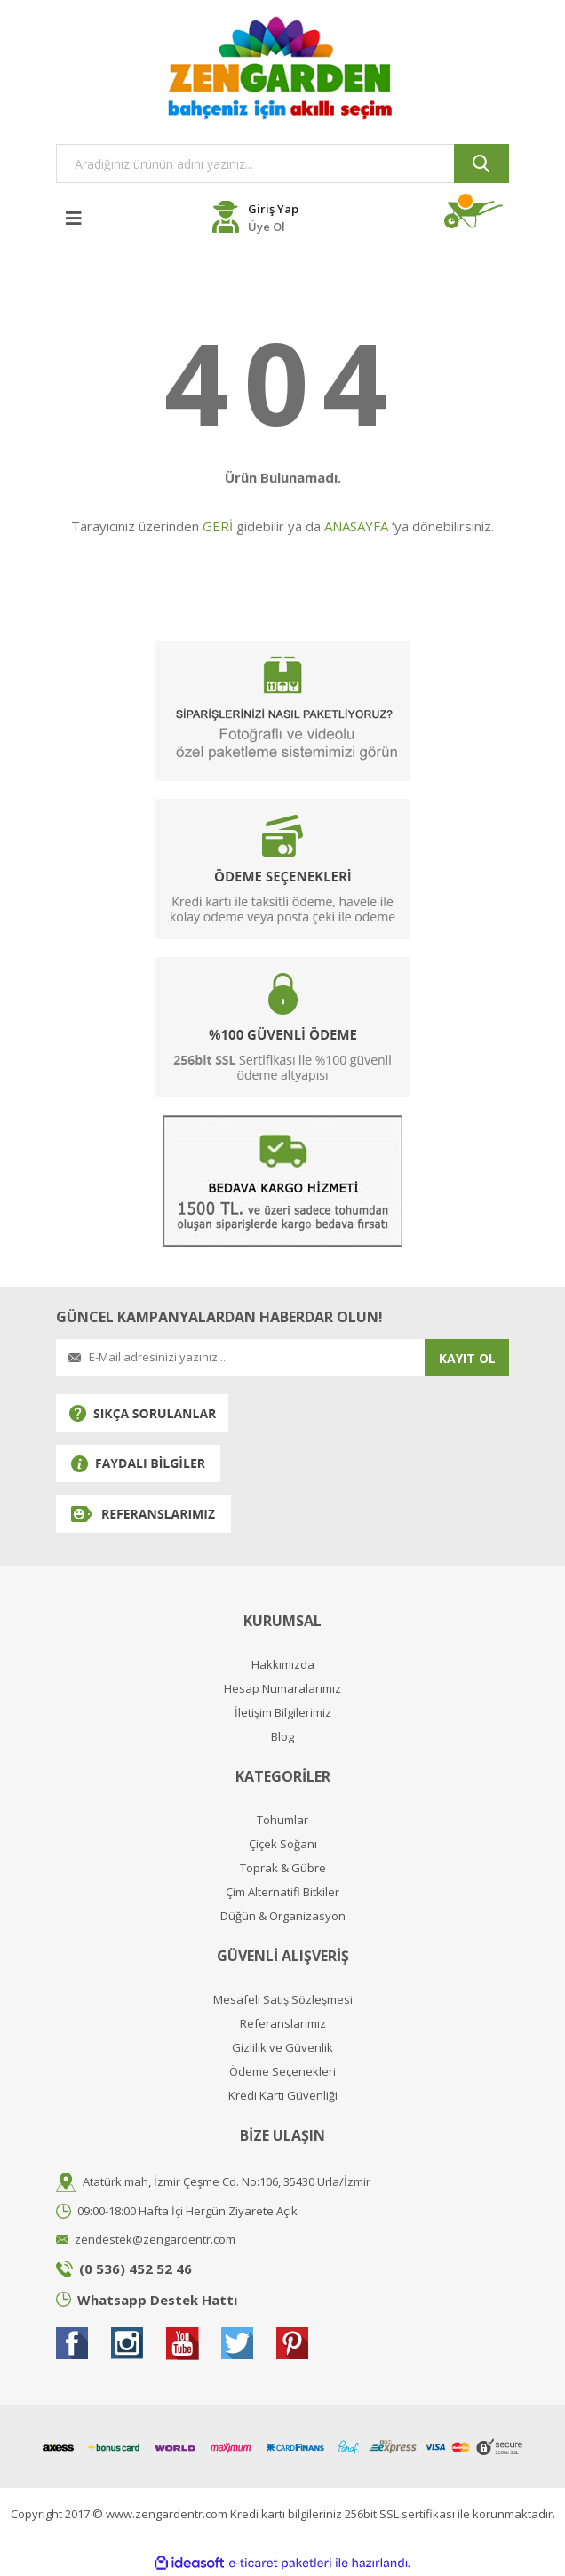  What do you see at coordinates (282, 67) in the screenshot?
I see `[Logo]` at bounding box center [282, 67].